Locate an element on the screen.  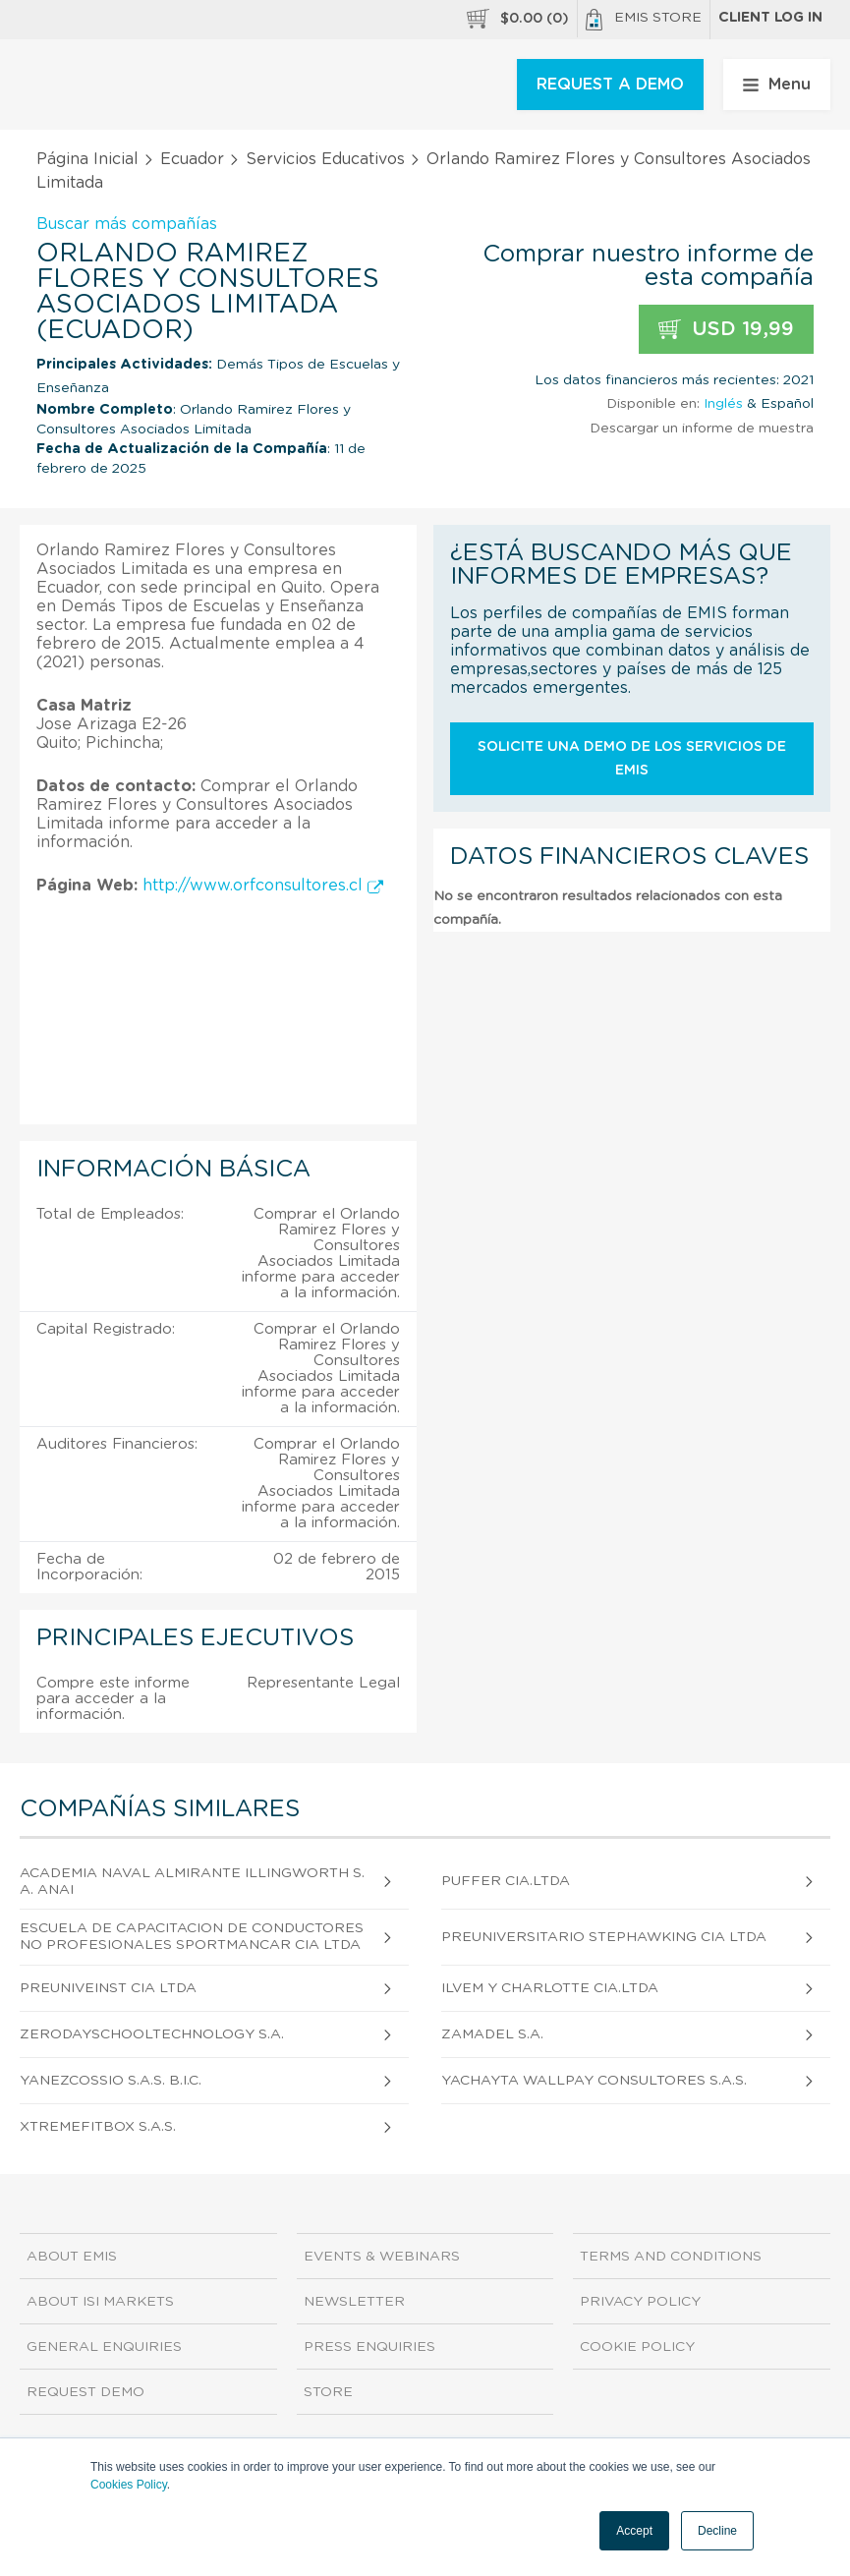
Academia Naval Almirante Illingworth S.A. Anai is located at coordinates (192, 1881).